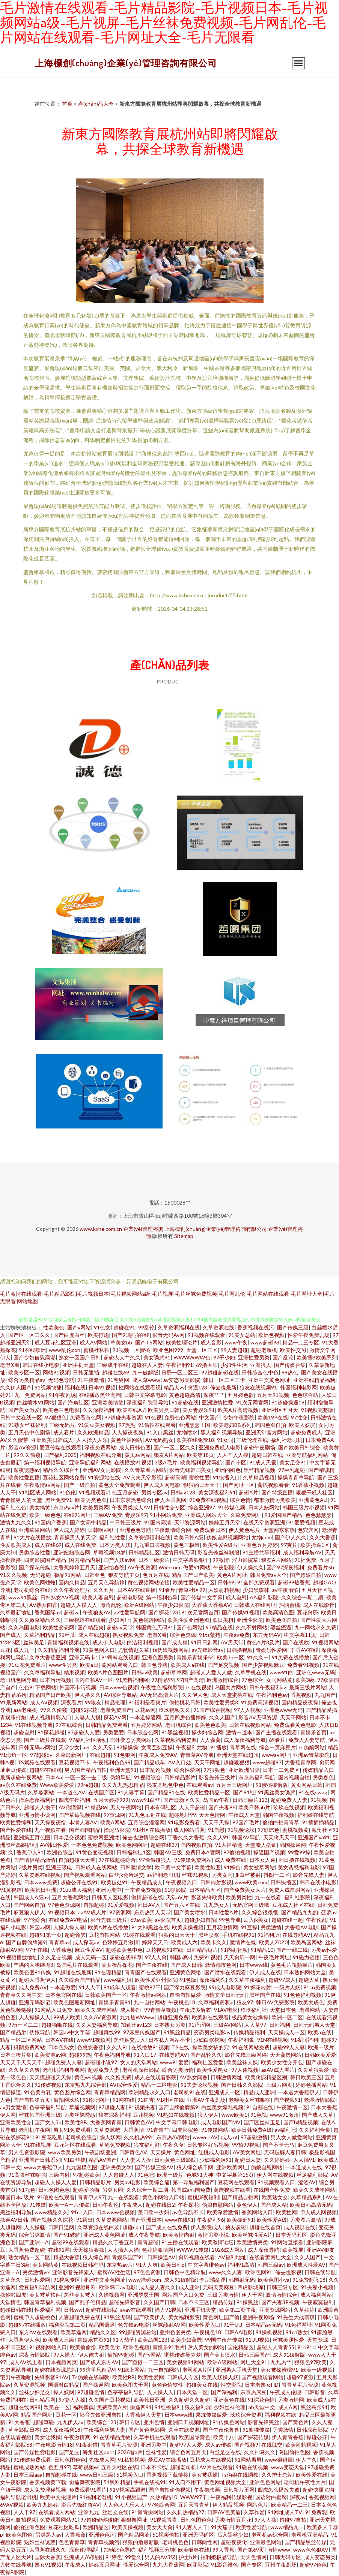  Describe the element at coordinates (223, 2294) in the screenshot. I see `三级另类激情` at that location.